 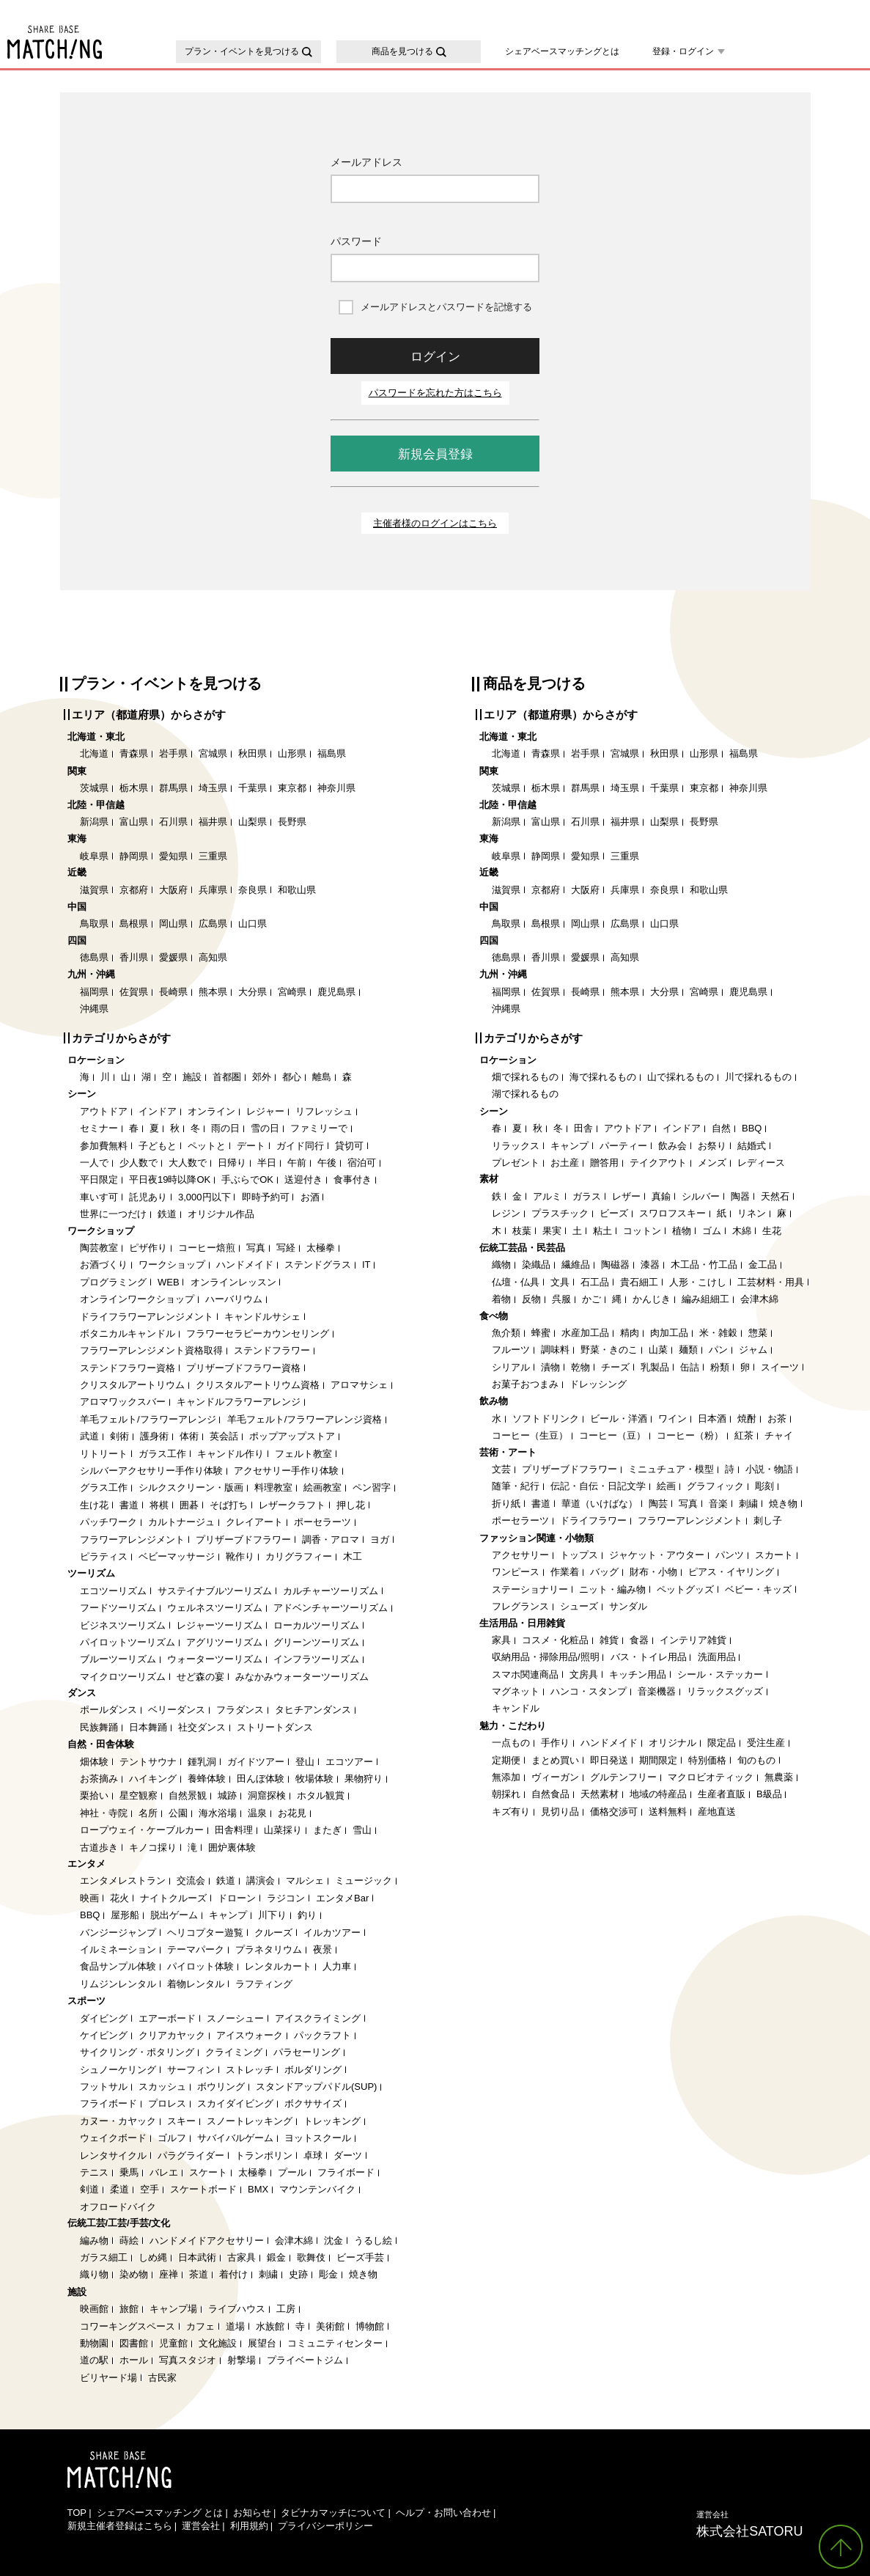 I want to click on 靴作り, so click(x=240, y=1556).